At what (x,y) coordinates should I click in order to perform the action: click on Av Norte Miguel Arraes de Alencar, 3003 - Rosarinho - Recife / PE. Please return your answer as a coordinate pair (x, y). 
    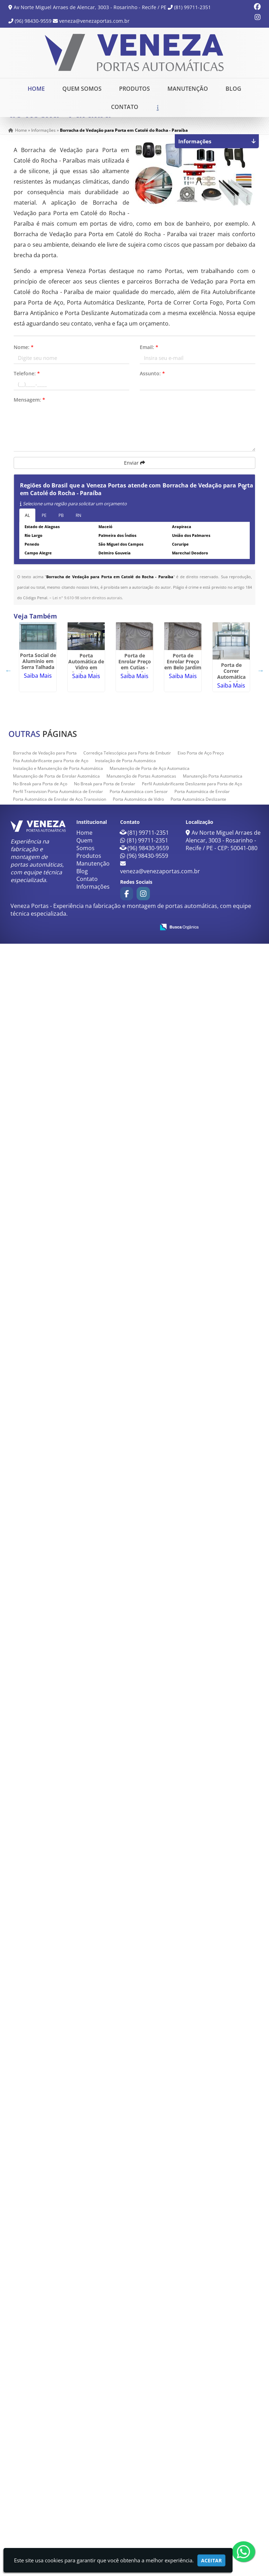
    Looking at the image, I should click on (90, 7).